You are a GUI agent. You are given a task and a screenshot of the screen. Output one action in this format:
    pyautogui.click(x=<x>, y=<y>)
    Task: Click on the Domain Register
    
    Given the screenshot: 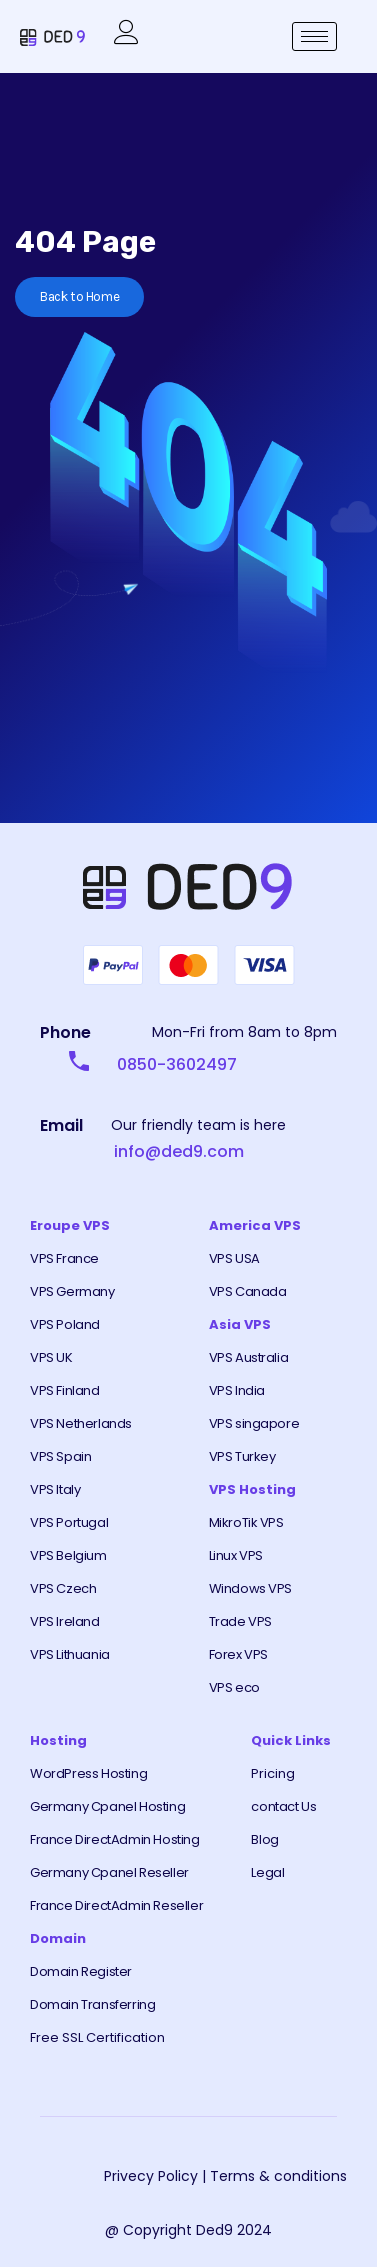 What is the action you would take?
    pyautogui.click(x=81, y=1971)
    